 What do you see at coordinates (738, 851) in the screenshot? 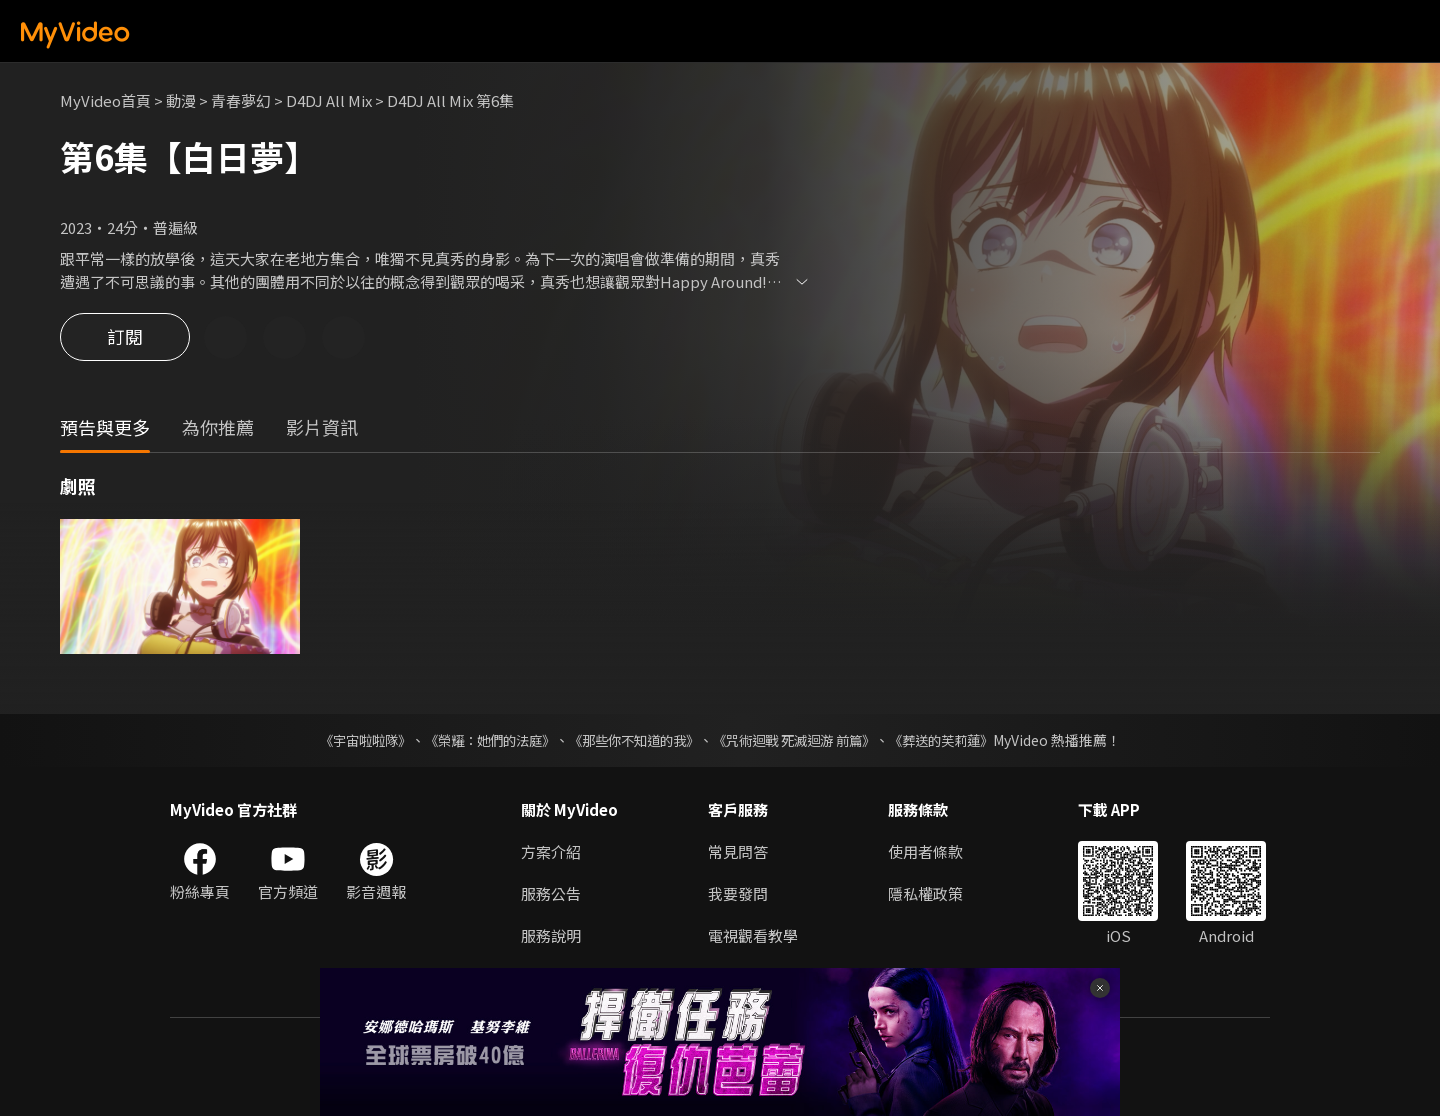
I see `常見問答` at bounding box center [738, 851].